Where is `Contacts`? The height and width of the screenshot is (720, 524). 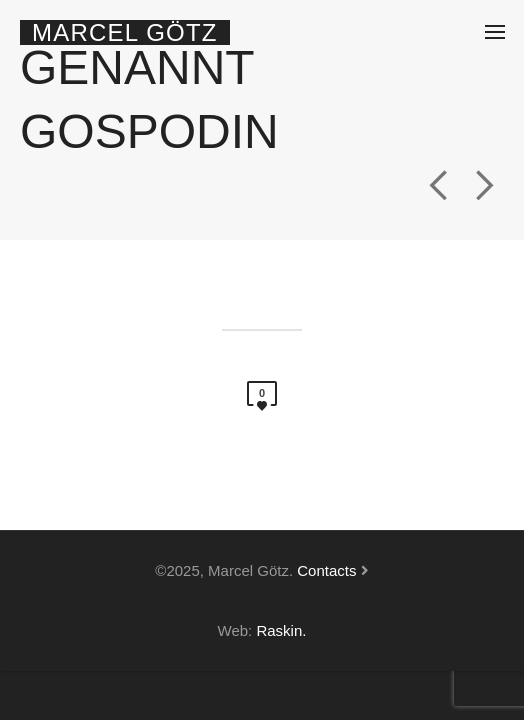
Contacts is located at coordinates (326, 570).